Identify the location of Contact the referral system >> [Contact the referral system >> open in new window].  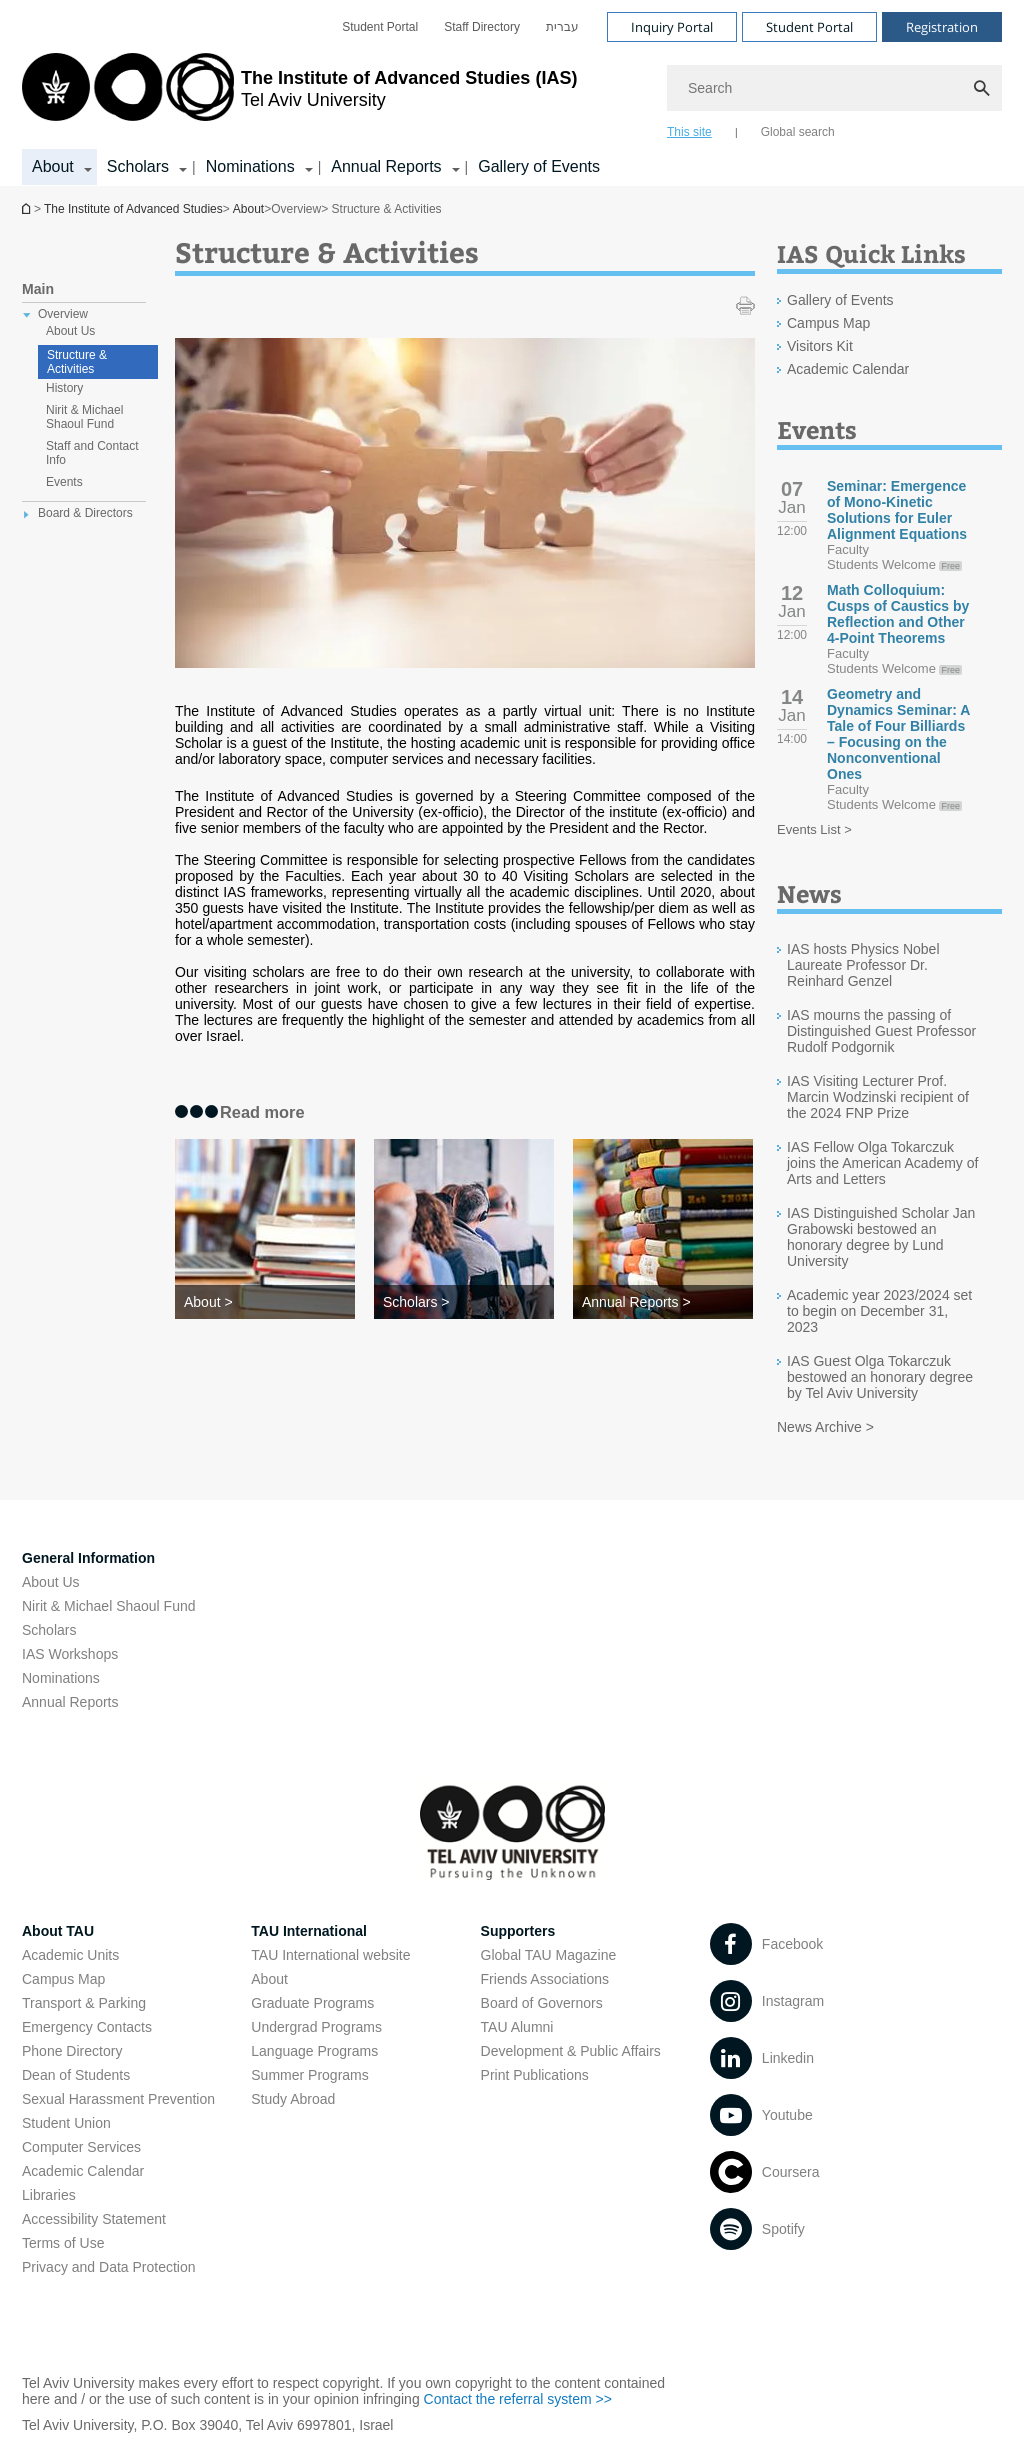
(518, 2399).